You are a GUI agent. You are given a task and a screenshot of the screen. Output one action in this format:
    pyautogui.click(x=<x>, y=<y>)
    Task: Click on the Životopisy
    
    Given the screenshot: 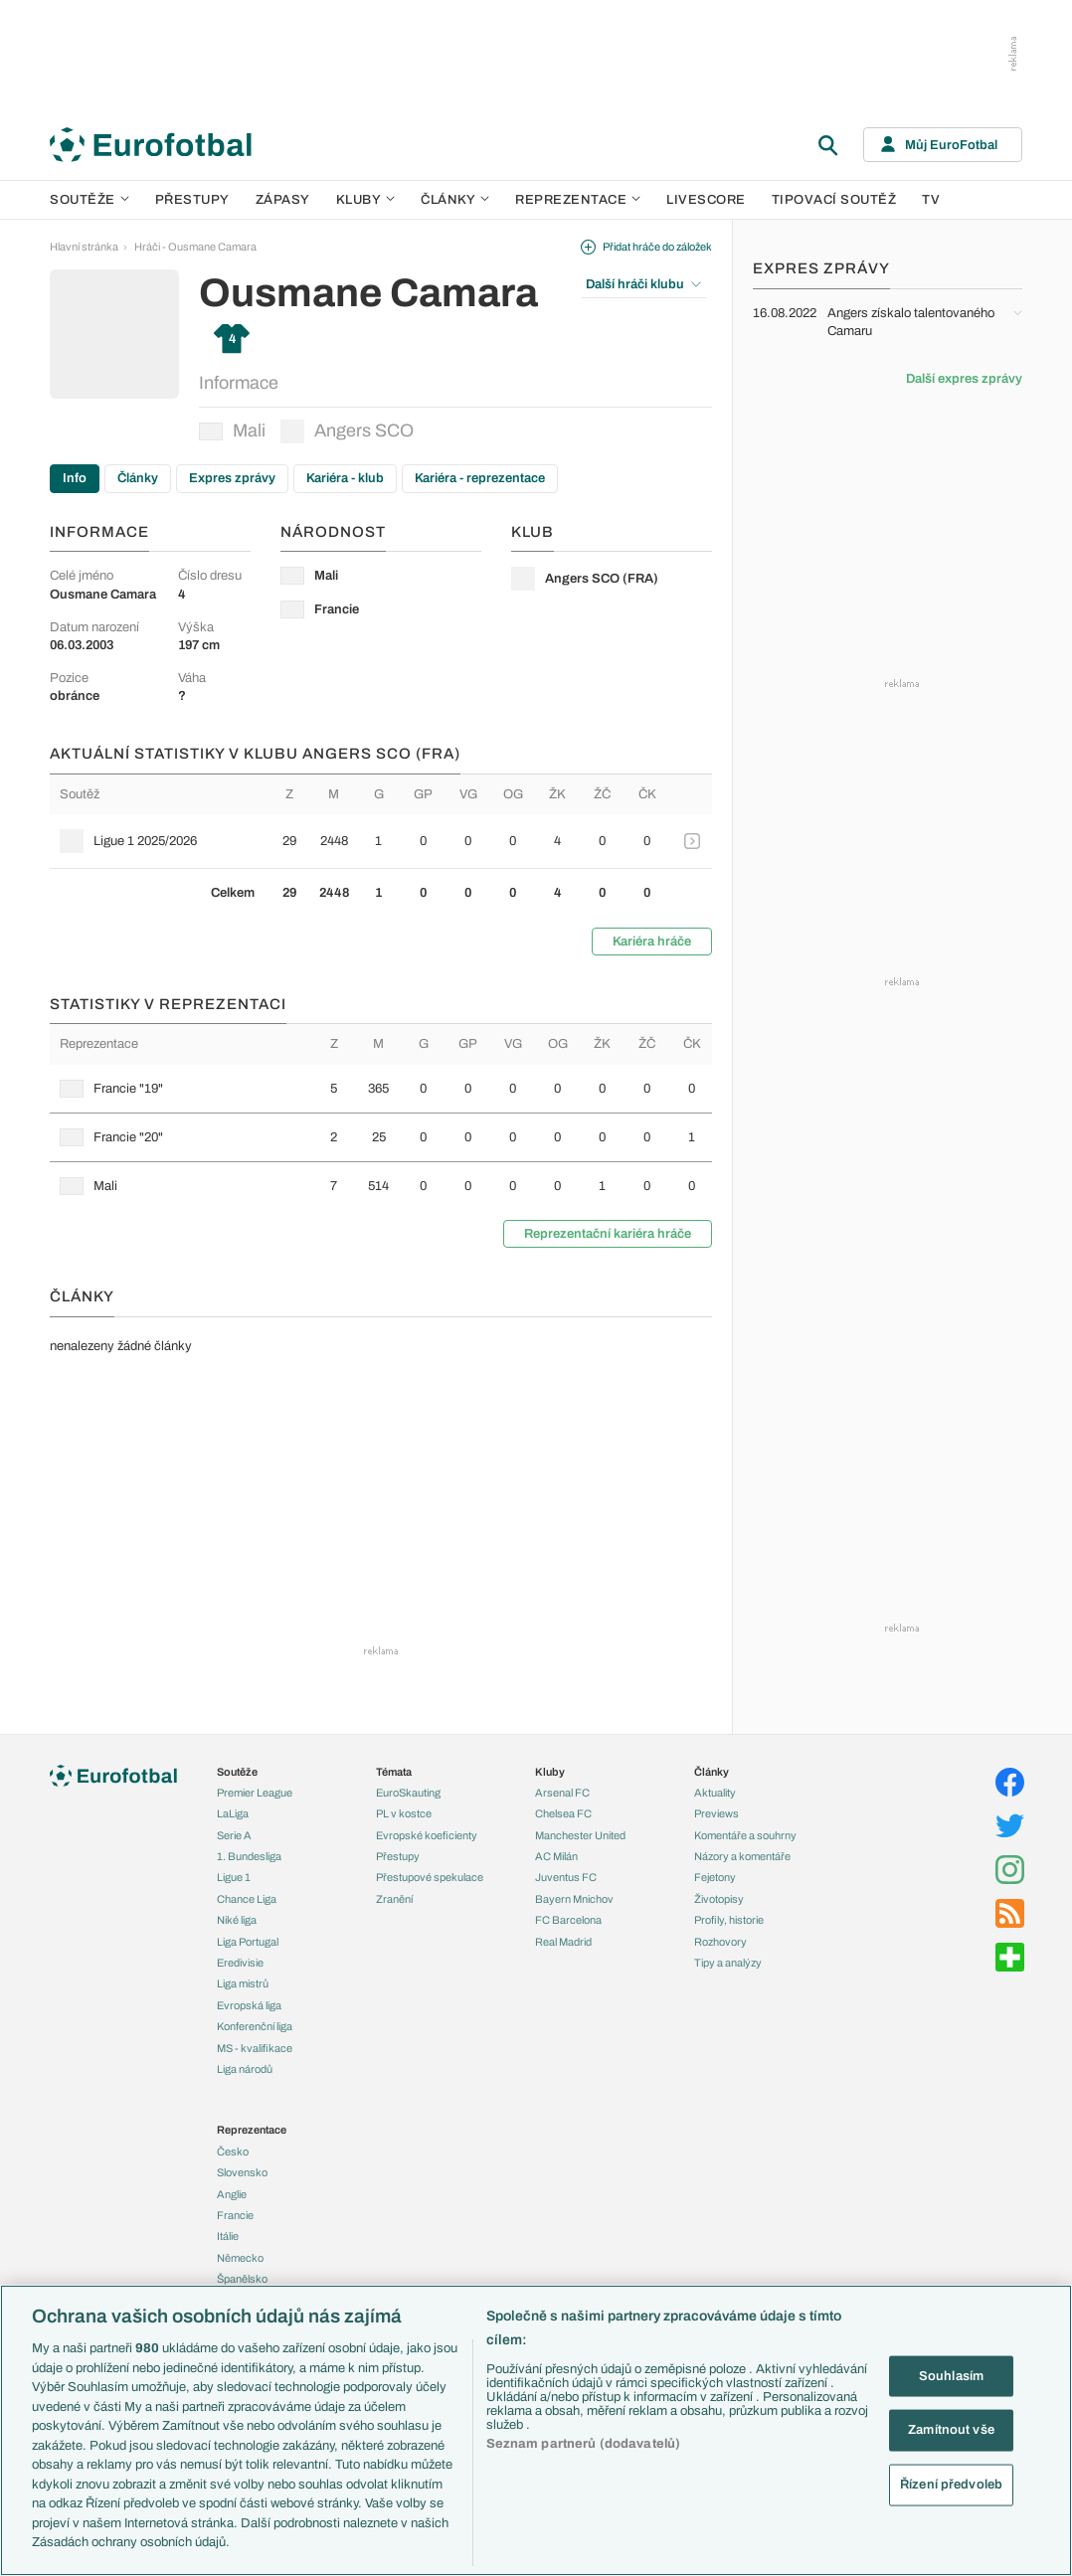 What is the action you would take?
    pyautogui.click(x=719, y=1899)
    